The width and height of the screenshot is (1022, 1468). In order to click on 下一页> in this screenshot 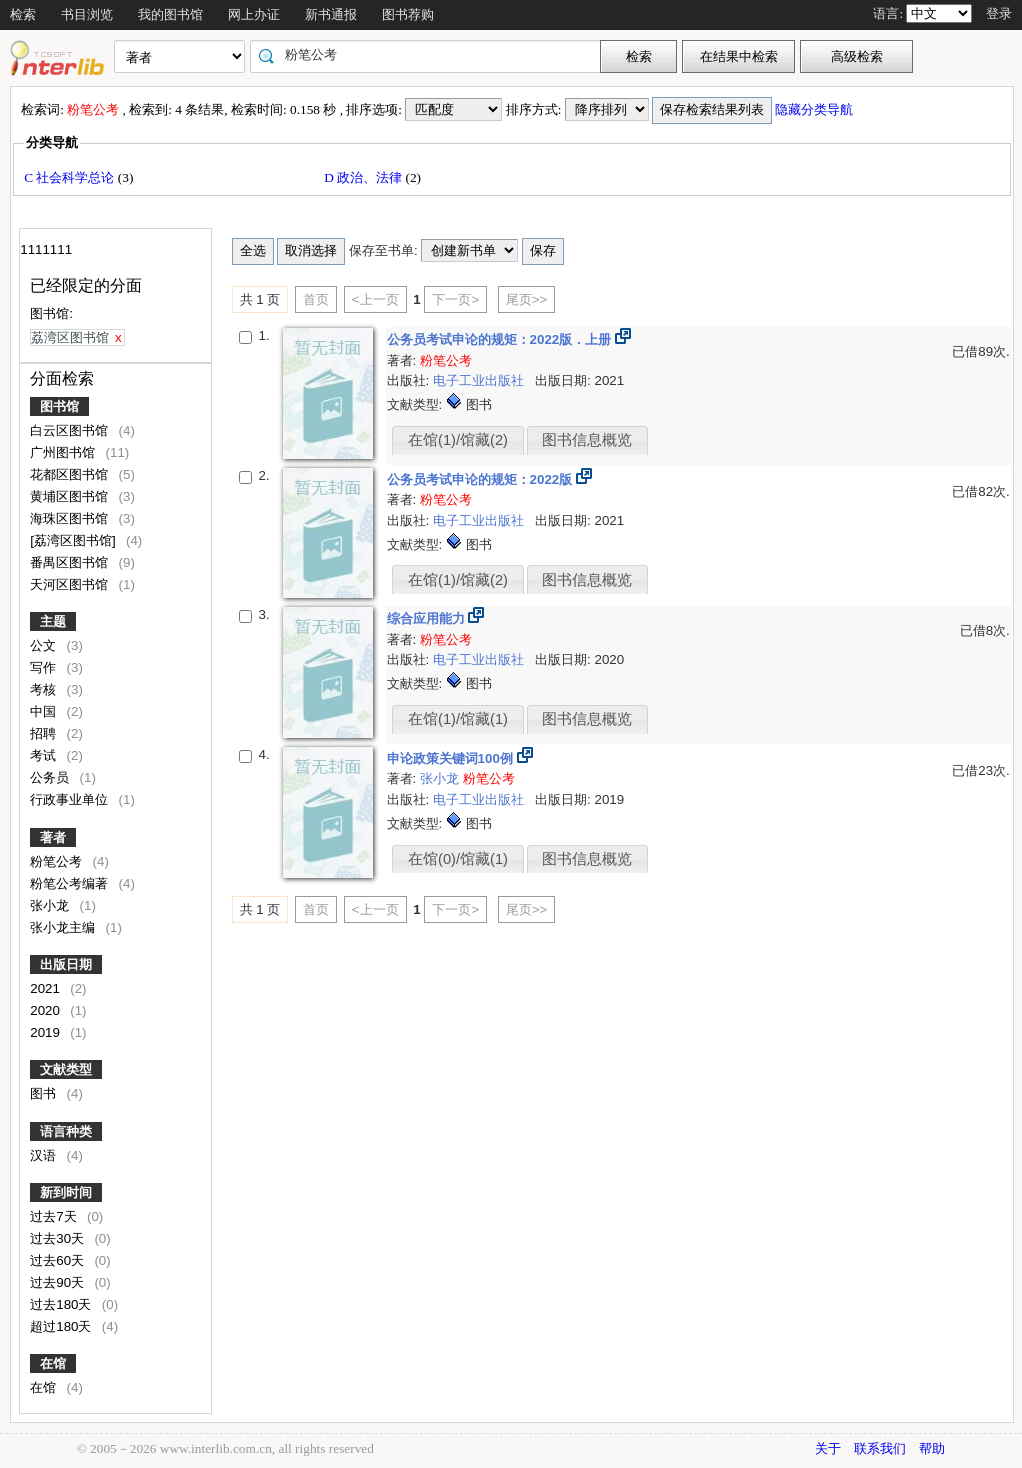, I will do `click(455, 299)`.